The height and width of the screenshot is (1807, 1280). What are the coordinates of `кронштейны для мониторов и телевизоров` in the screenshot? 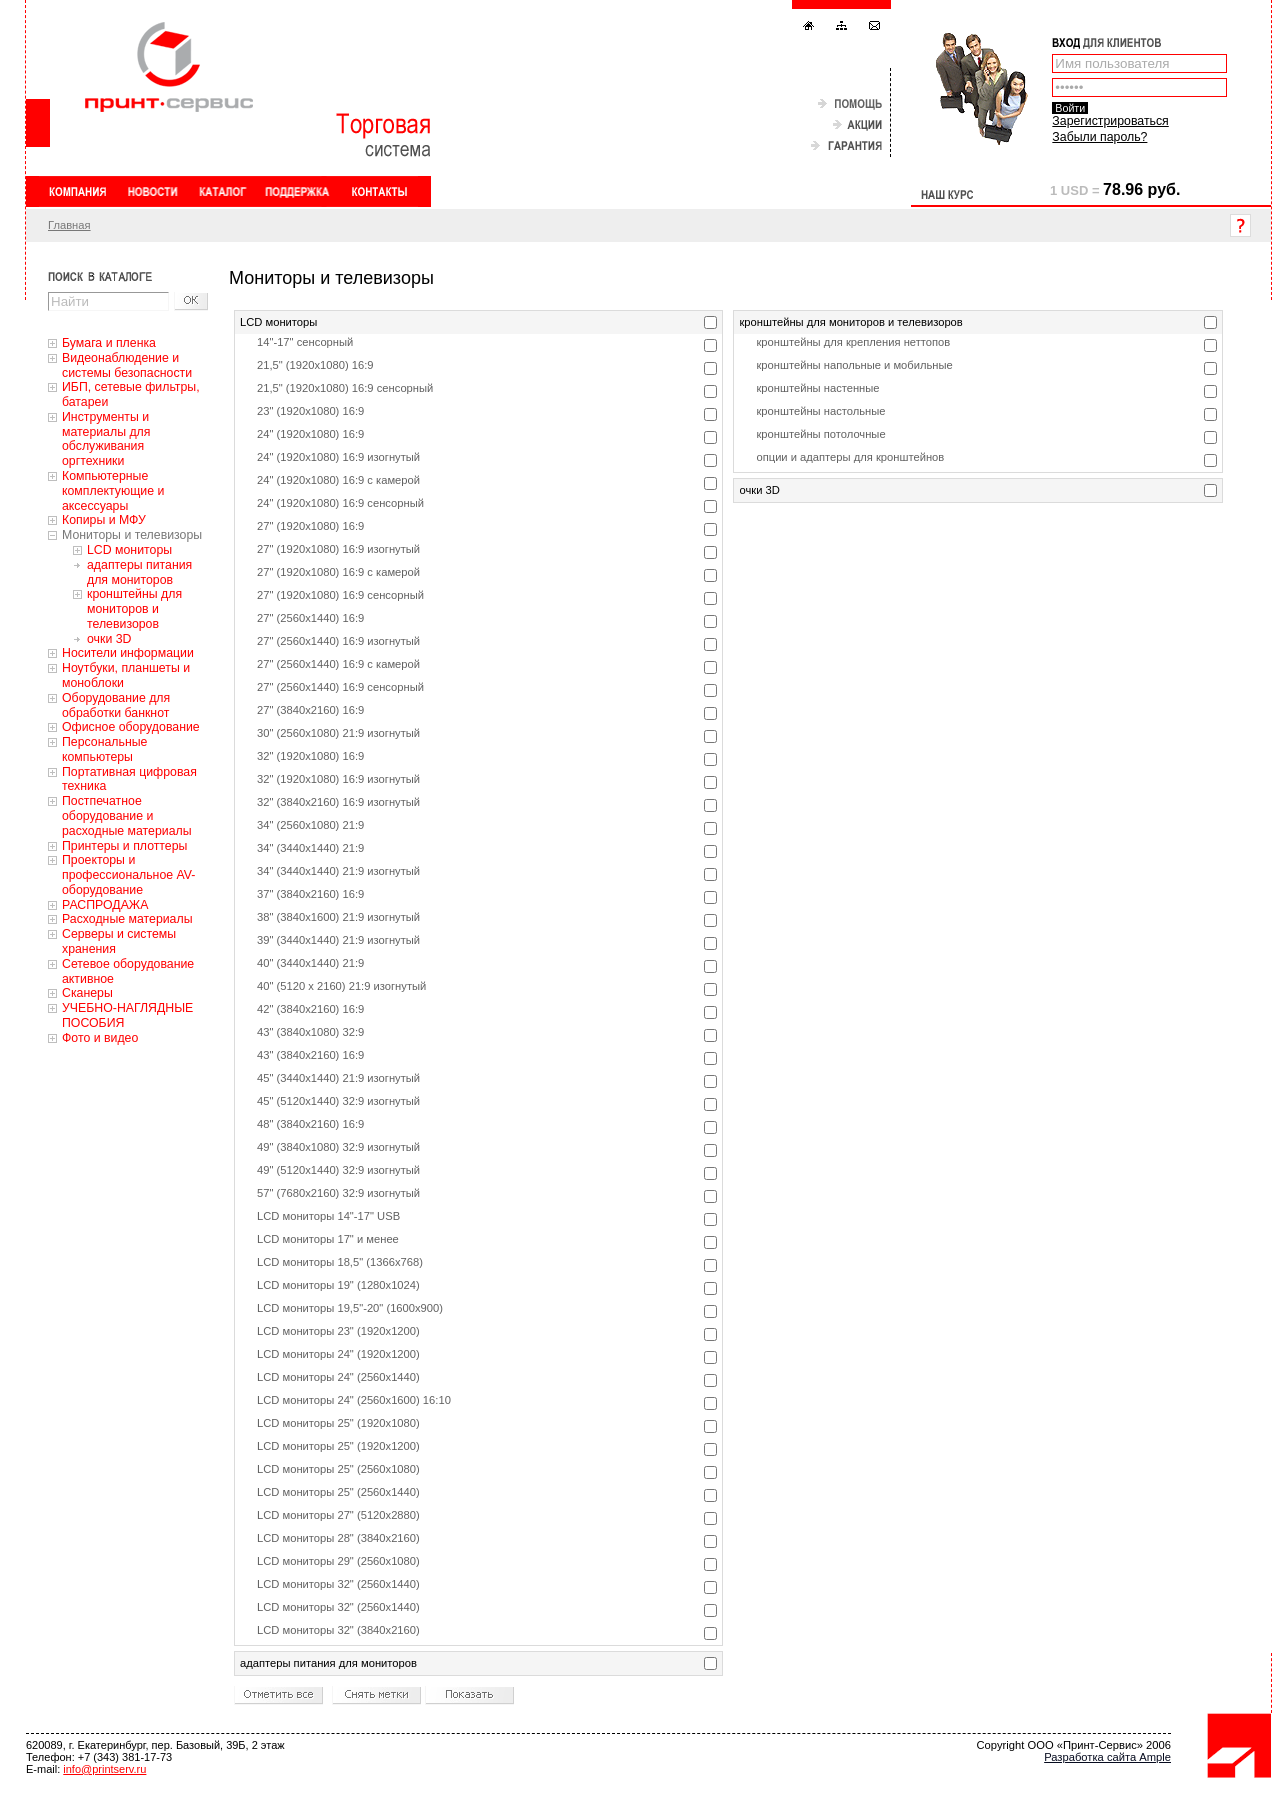 It's located at (134, 609).